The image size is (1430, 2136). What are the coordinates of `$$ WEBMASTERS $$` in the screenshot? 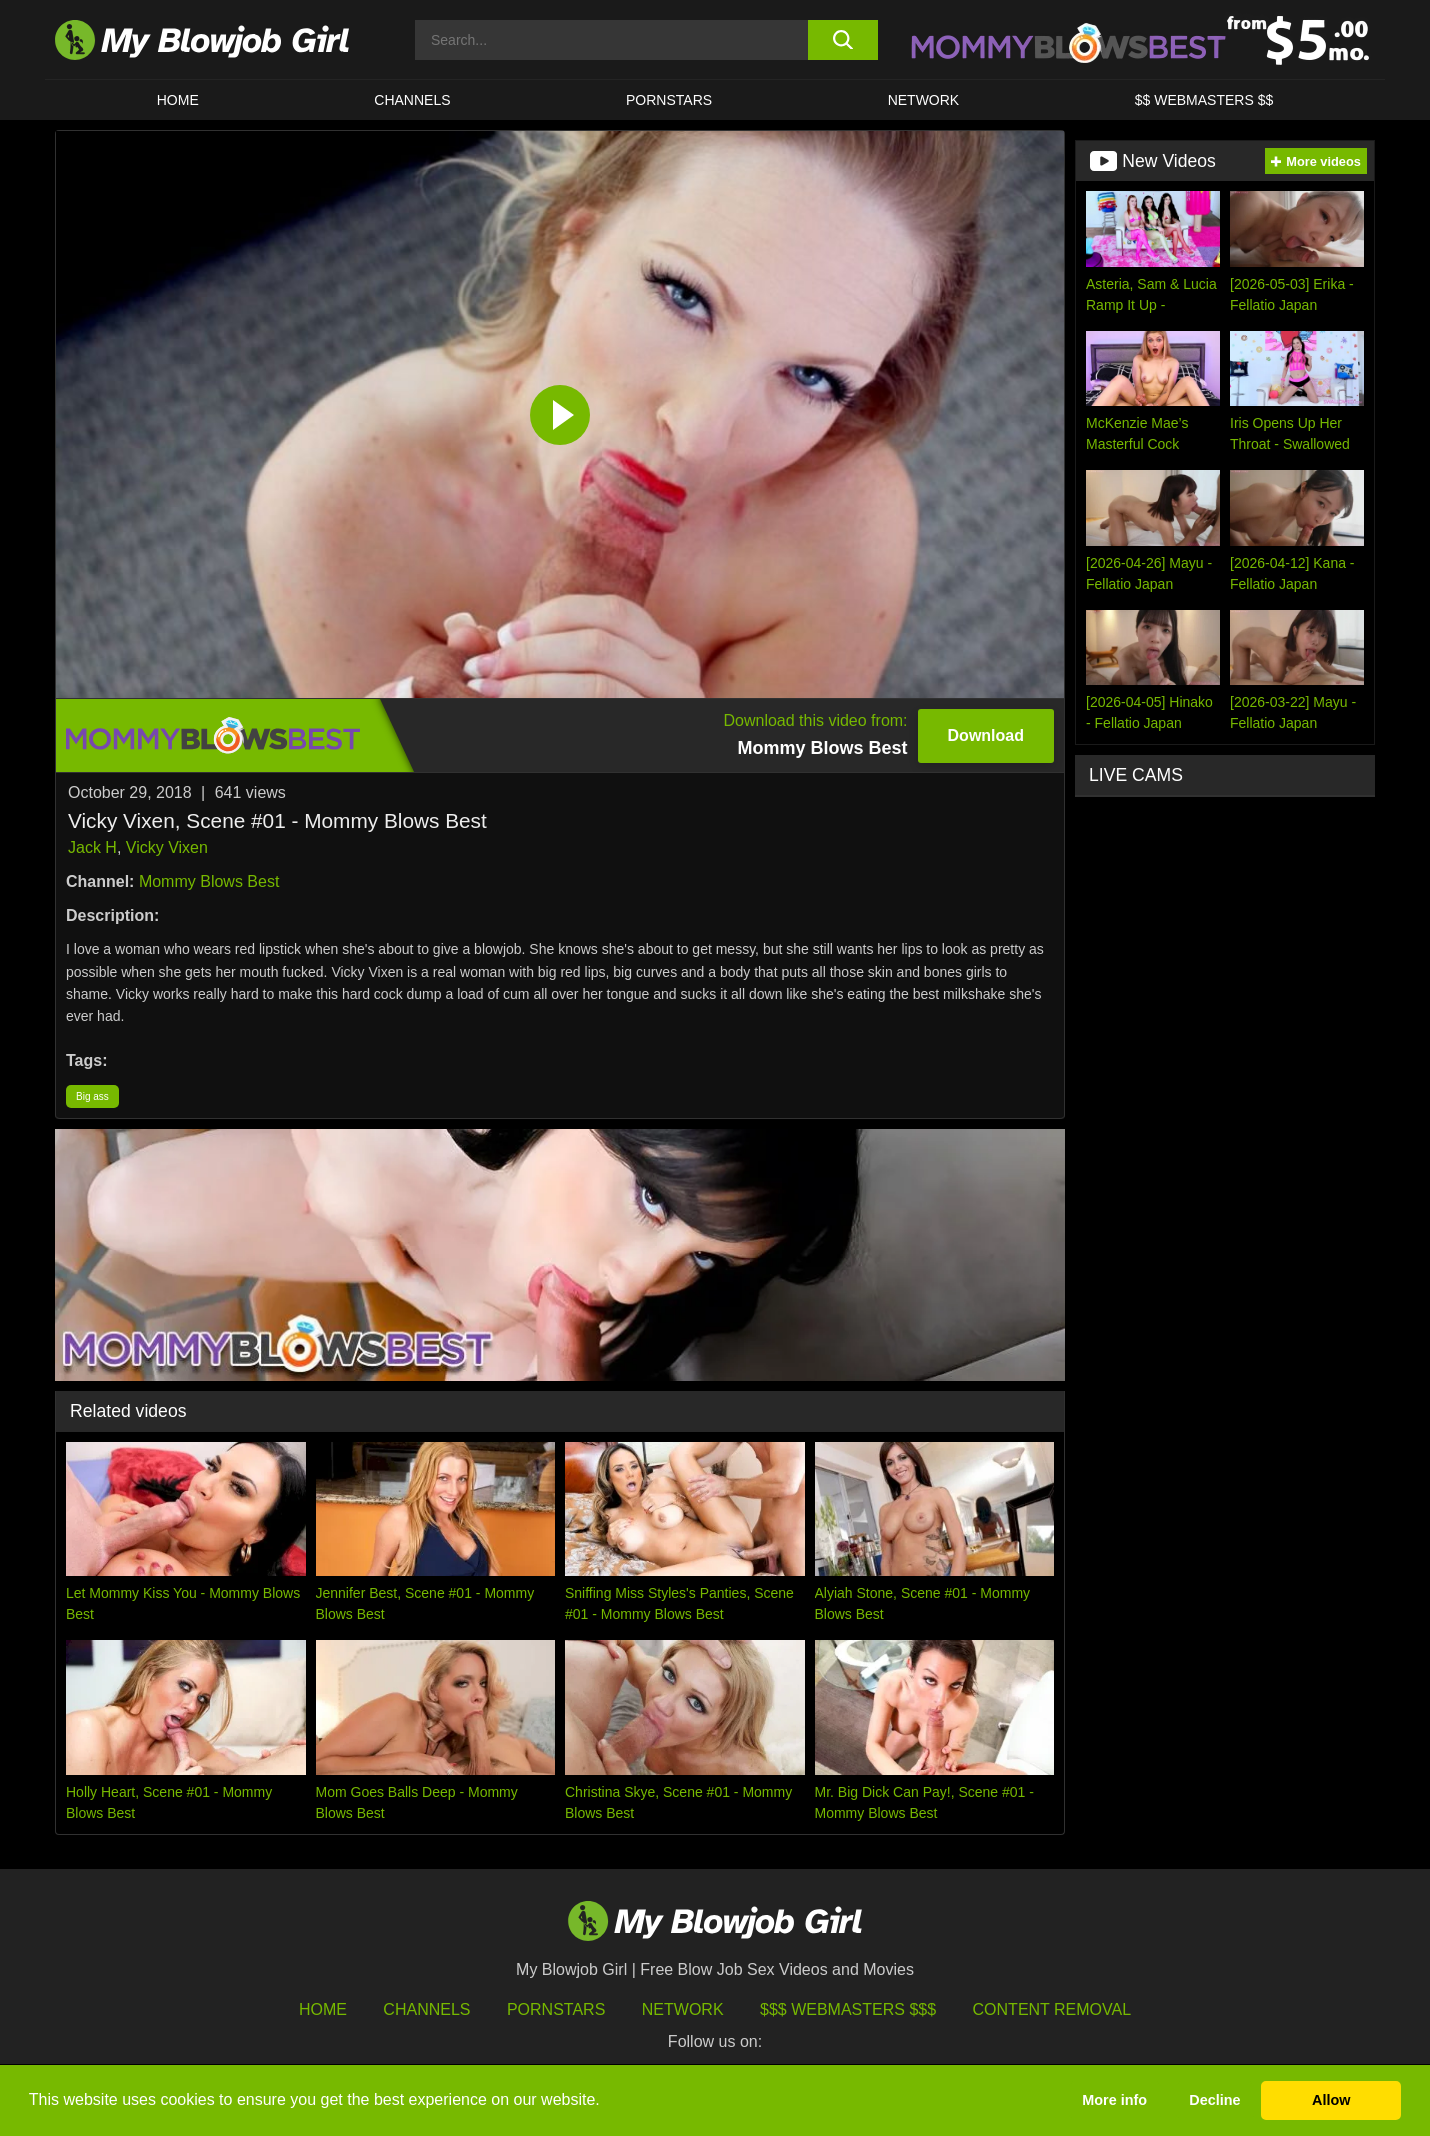 It's located at (1204, 100).